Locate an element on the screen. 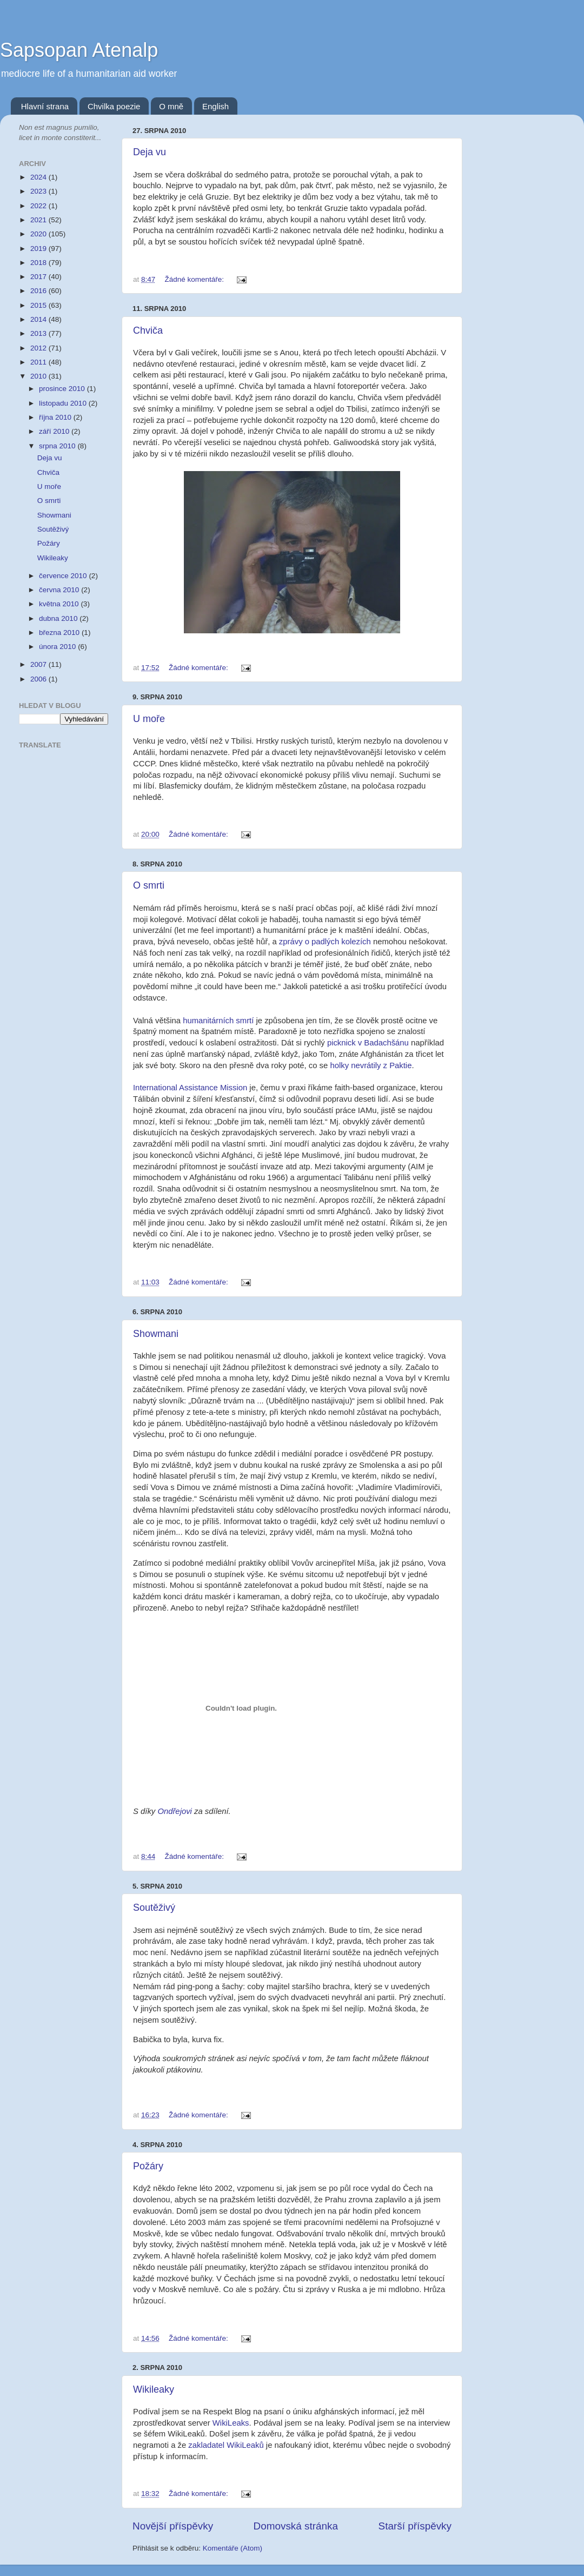  zprávy o padlých kolezích is located at coordinates (325, 941).